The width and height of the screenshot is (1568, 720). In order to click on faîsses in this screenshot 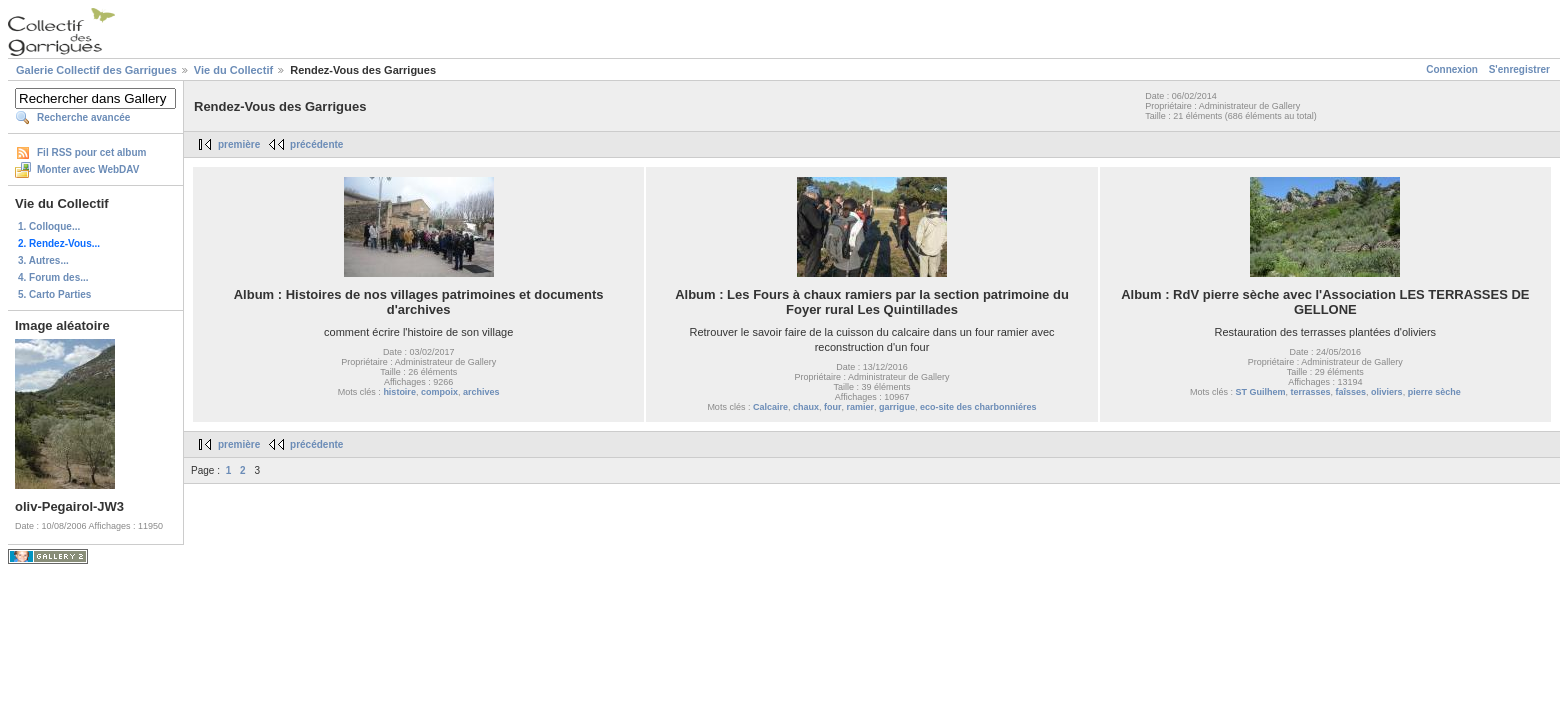, I will do `click(1351, 392)`.